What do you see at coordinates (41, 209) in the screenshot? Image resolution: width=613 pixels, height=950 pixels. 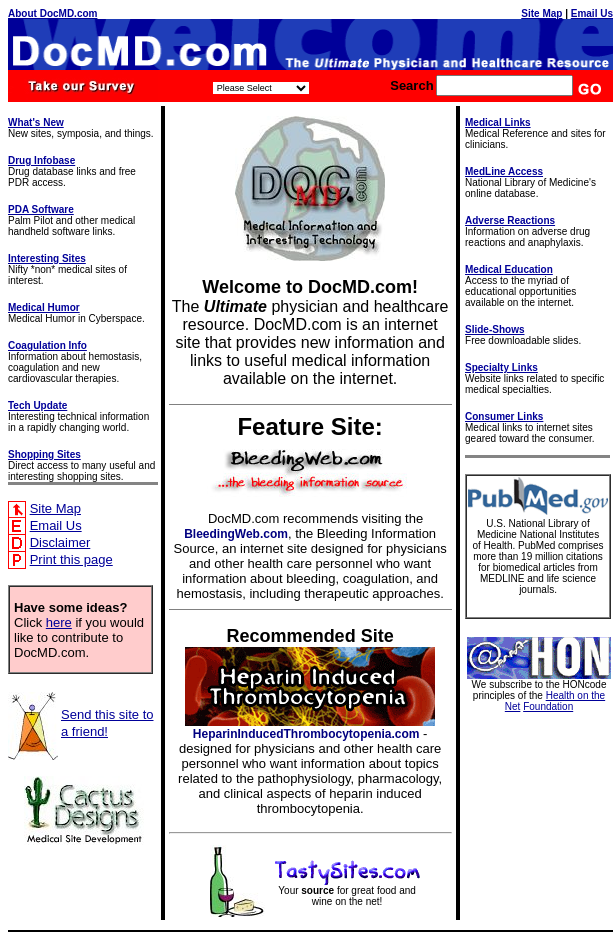 I see `PDA Software` at bounding box center [41, 209].